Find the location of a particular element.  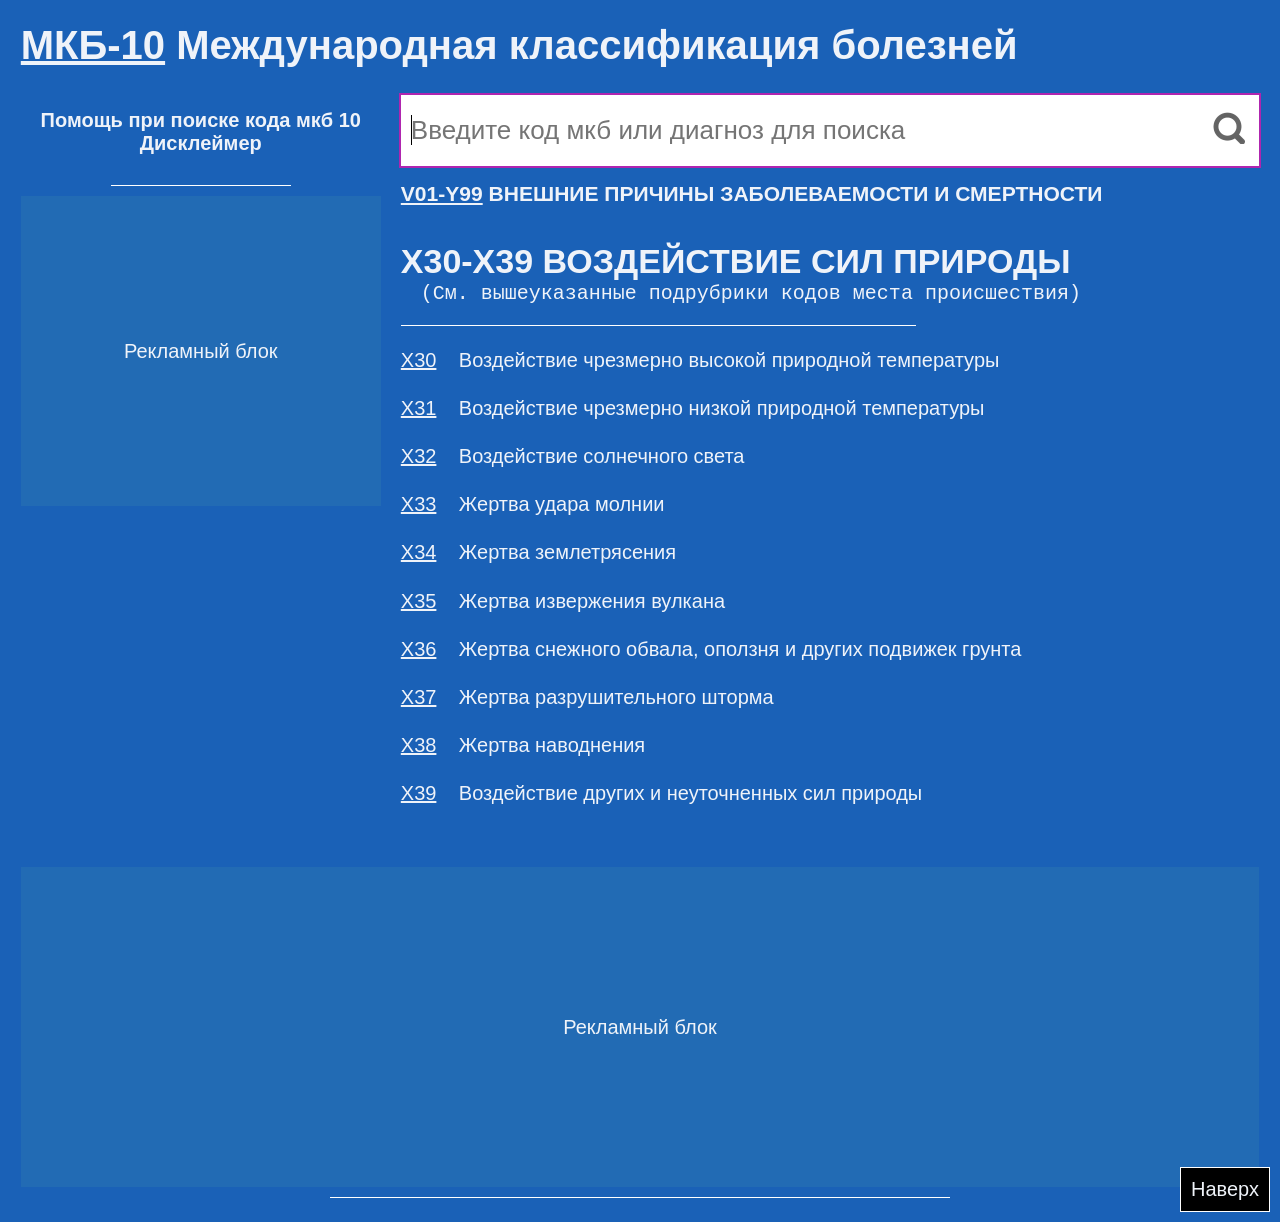

Помощь при поиске кода мкб 10 is located at coordinates (201, 120).